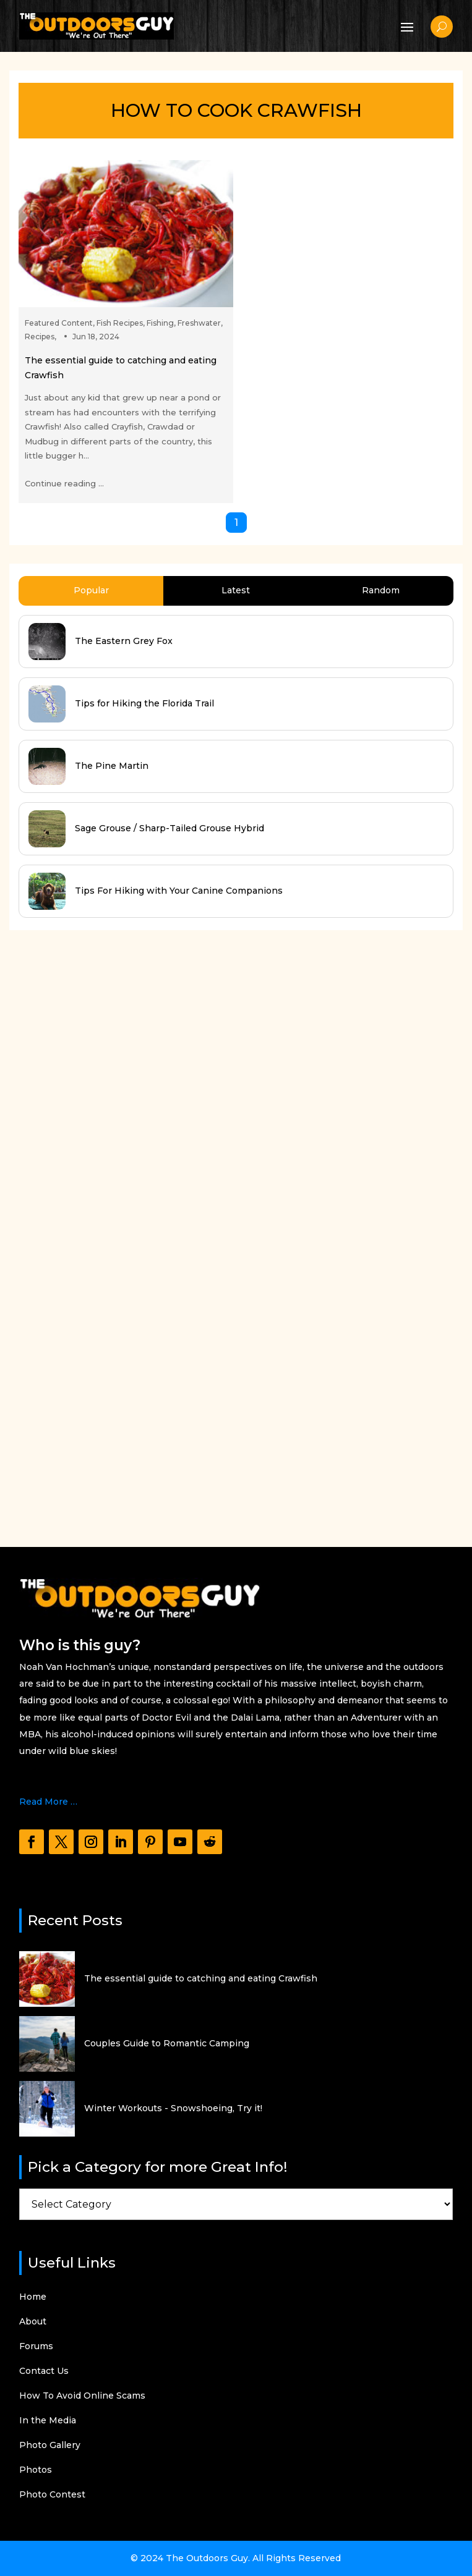 Image resolution: width=472 pixels, height=2576 pixels. Describe the element at coordinates (173, 2108) in the screenshot. I see `Winter Workouts - Snowshoeing, Try it!` at that location.